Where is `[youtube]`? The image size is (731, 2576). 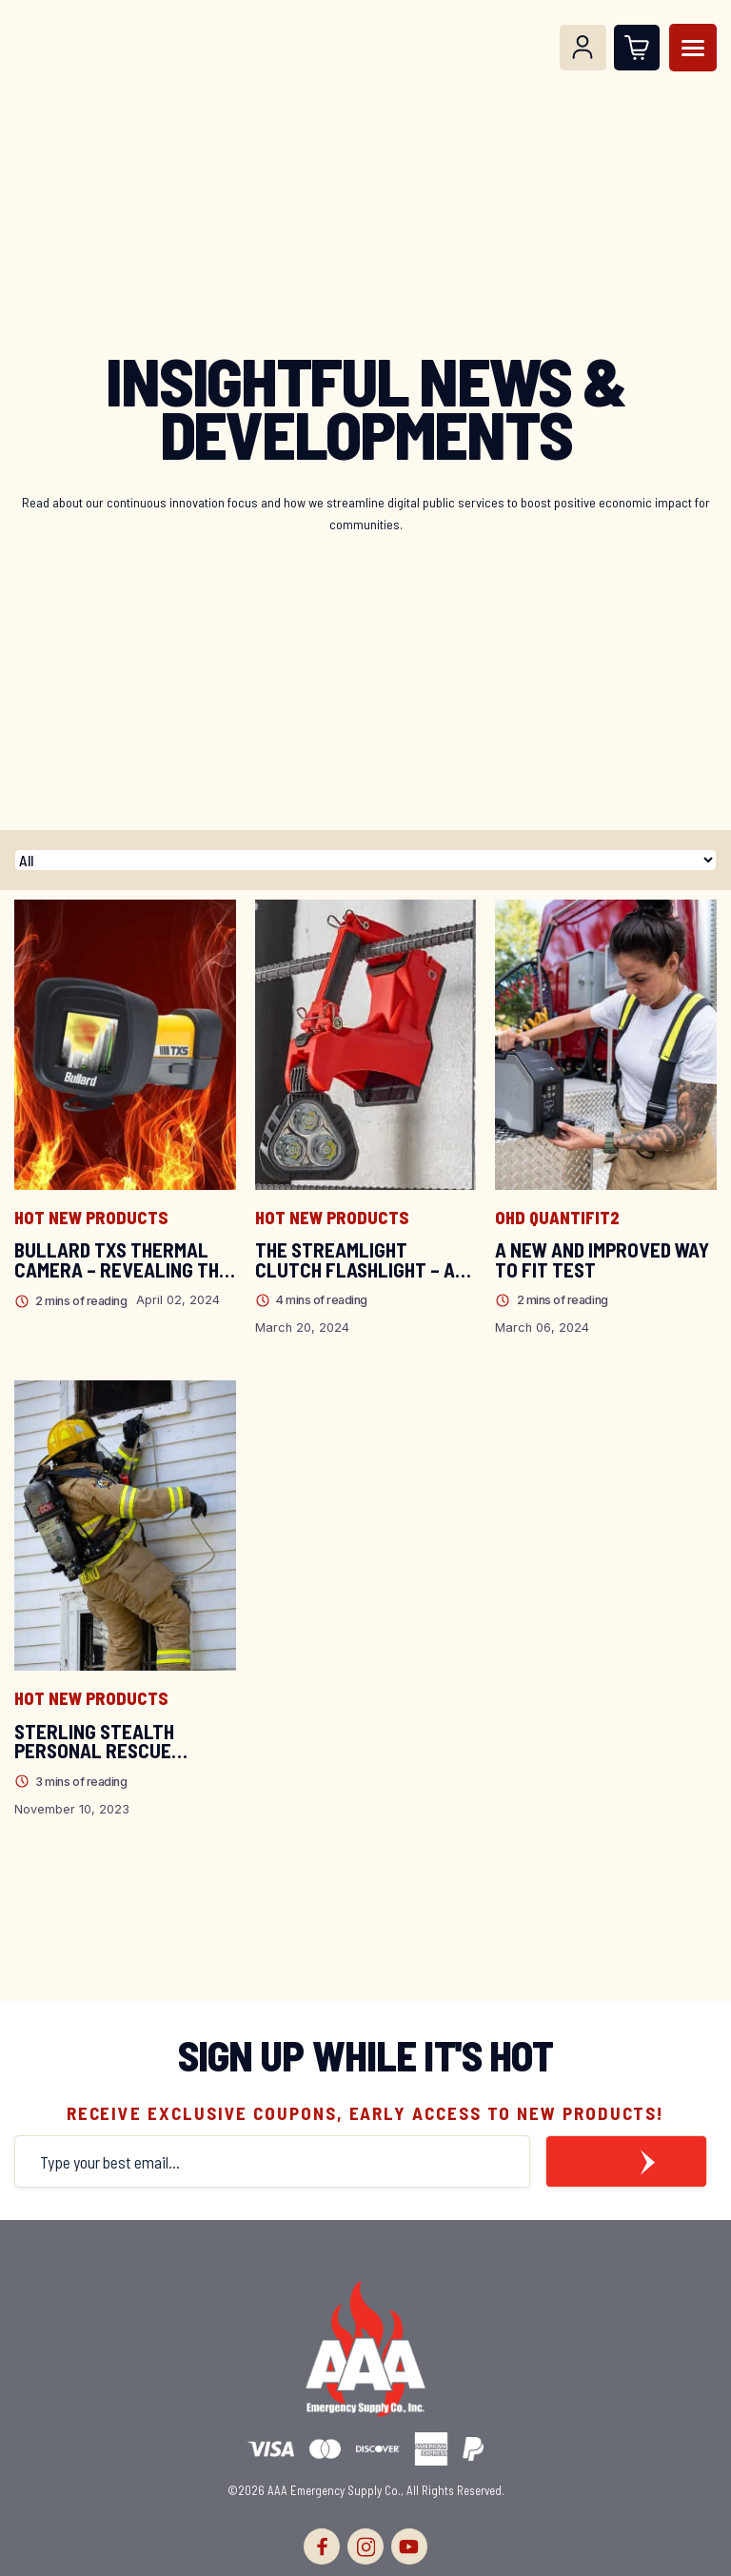
[youtube] is located at coordinates (409, 2546).